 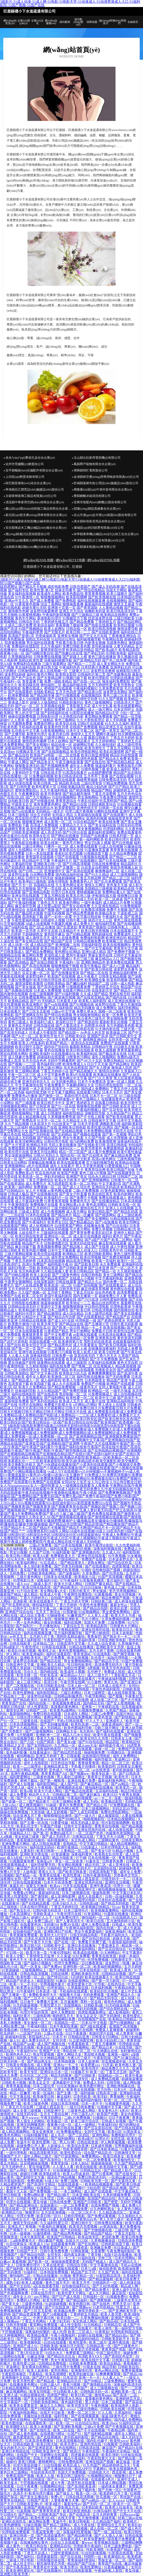 I want to click on 激情网亚洲综合, so click(x=95, y=1039).